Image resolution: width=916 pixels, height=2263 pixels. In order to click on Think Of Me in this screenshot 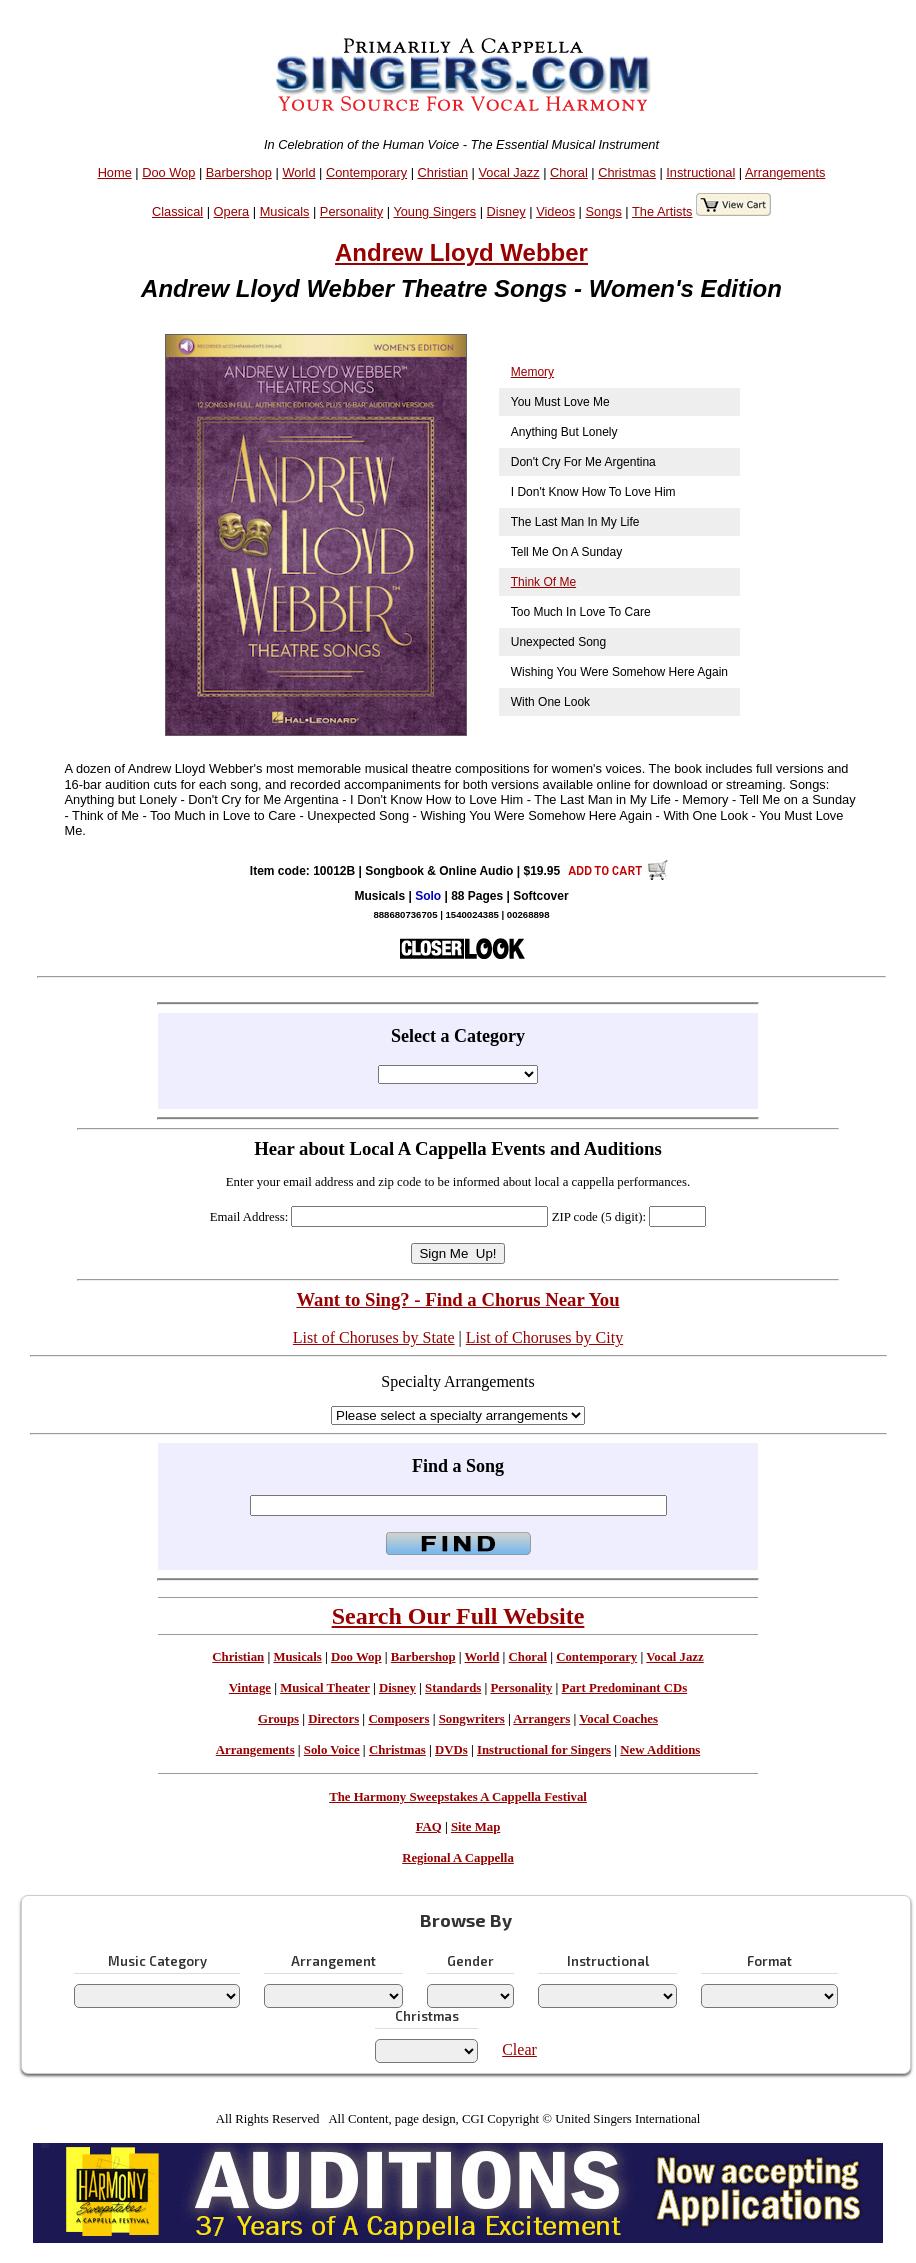, I will do `click(543, 582)`.